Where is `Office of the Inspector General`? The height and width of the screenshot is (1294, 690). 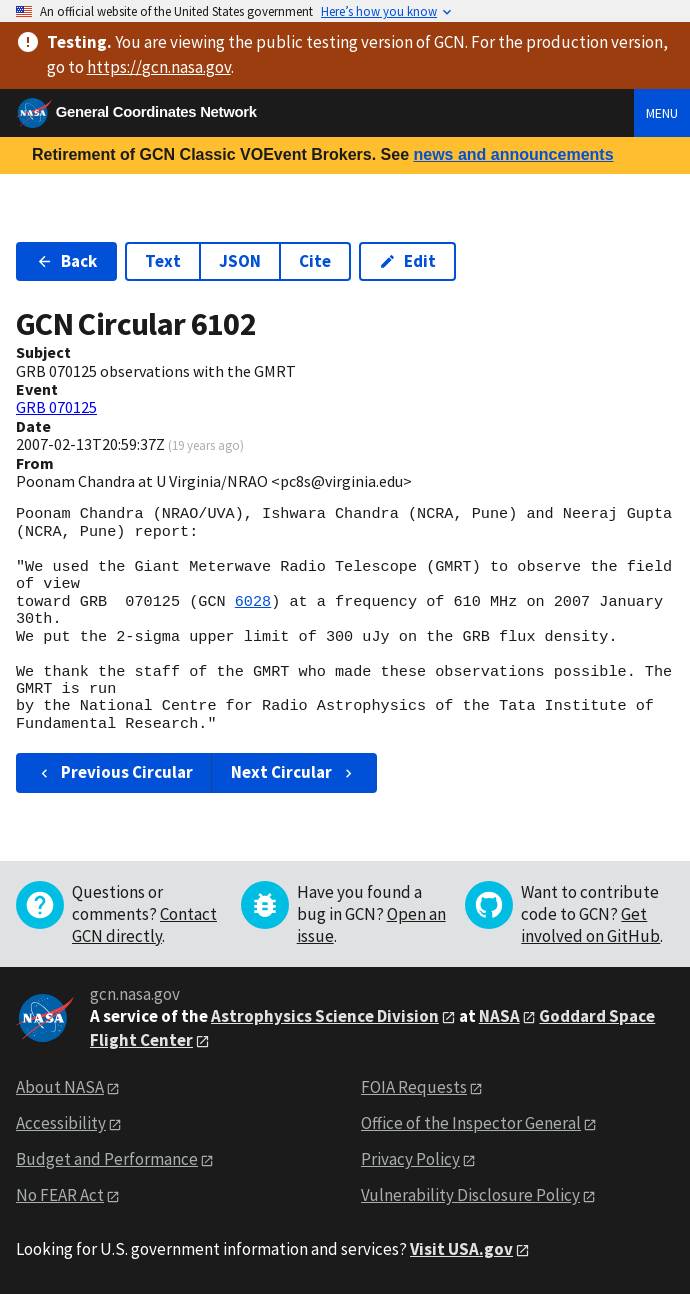
Office of the Inspector General is located at coordinates (471, 1123).